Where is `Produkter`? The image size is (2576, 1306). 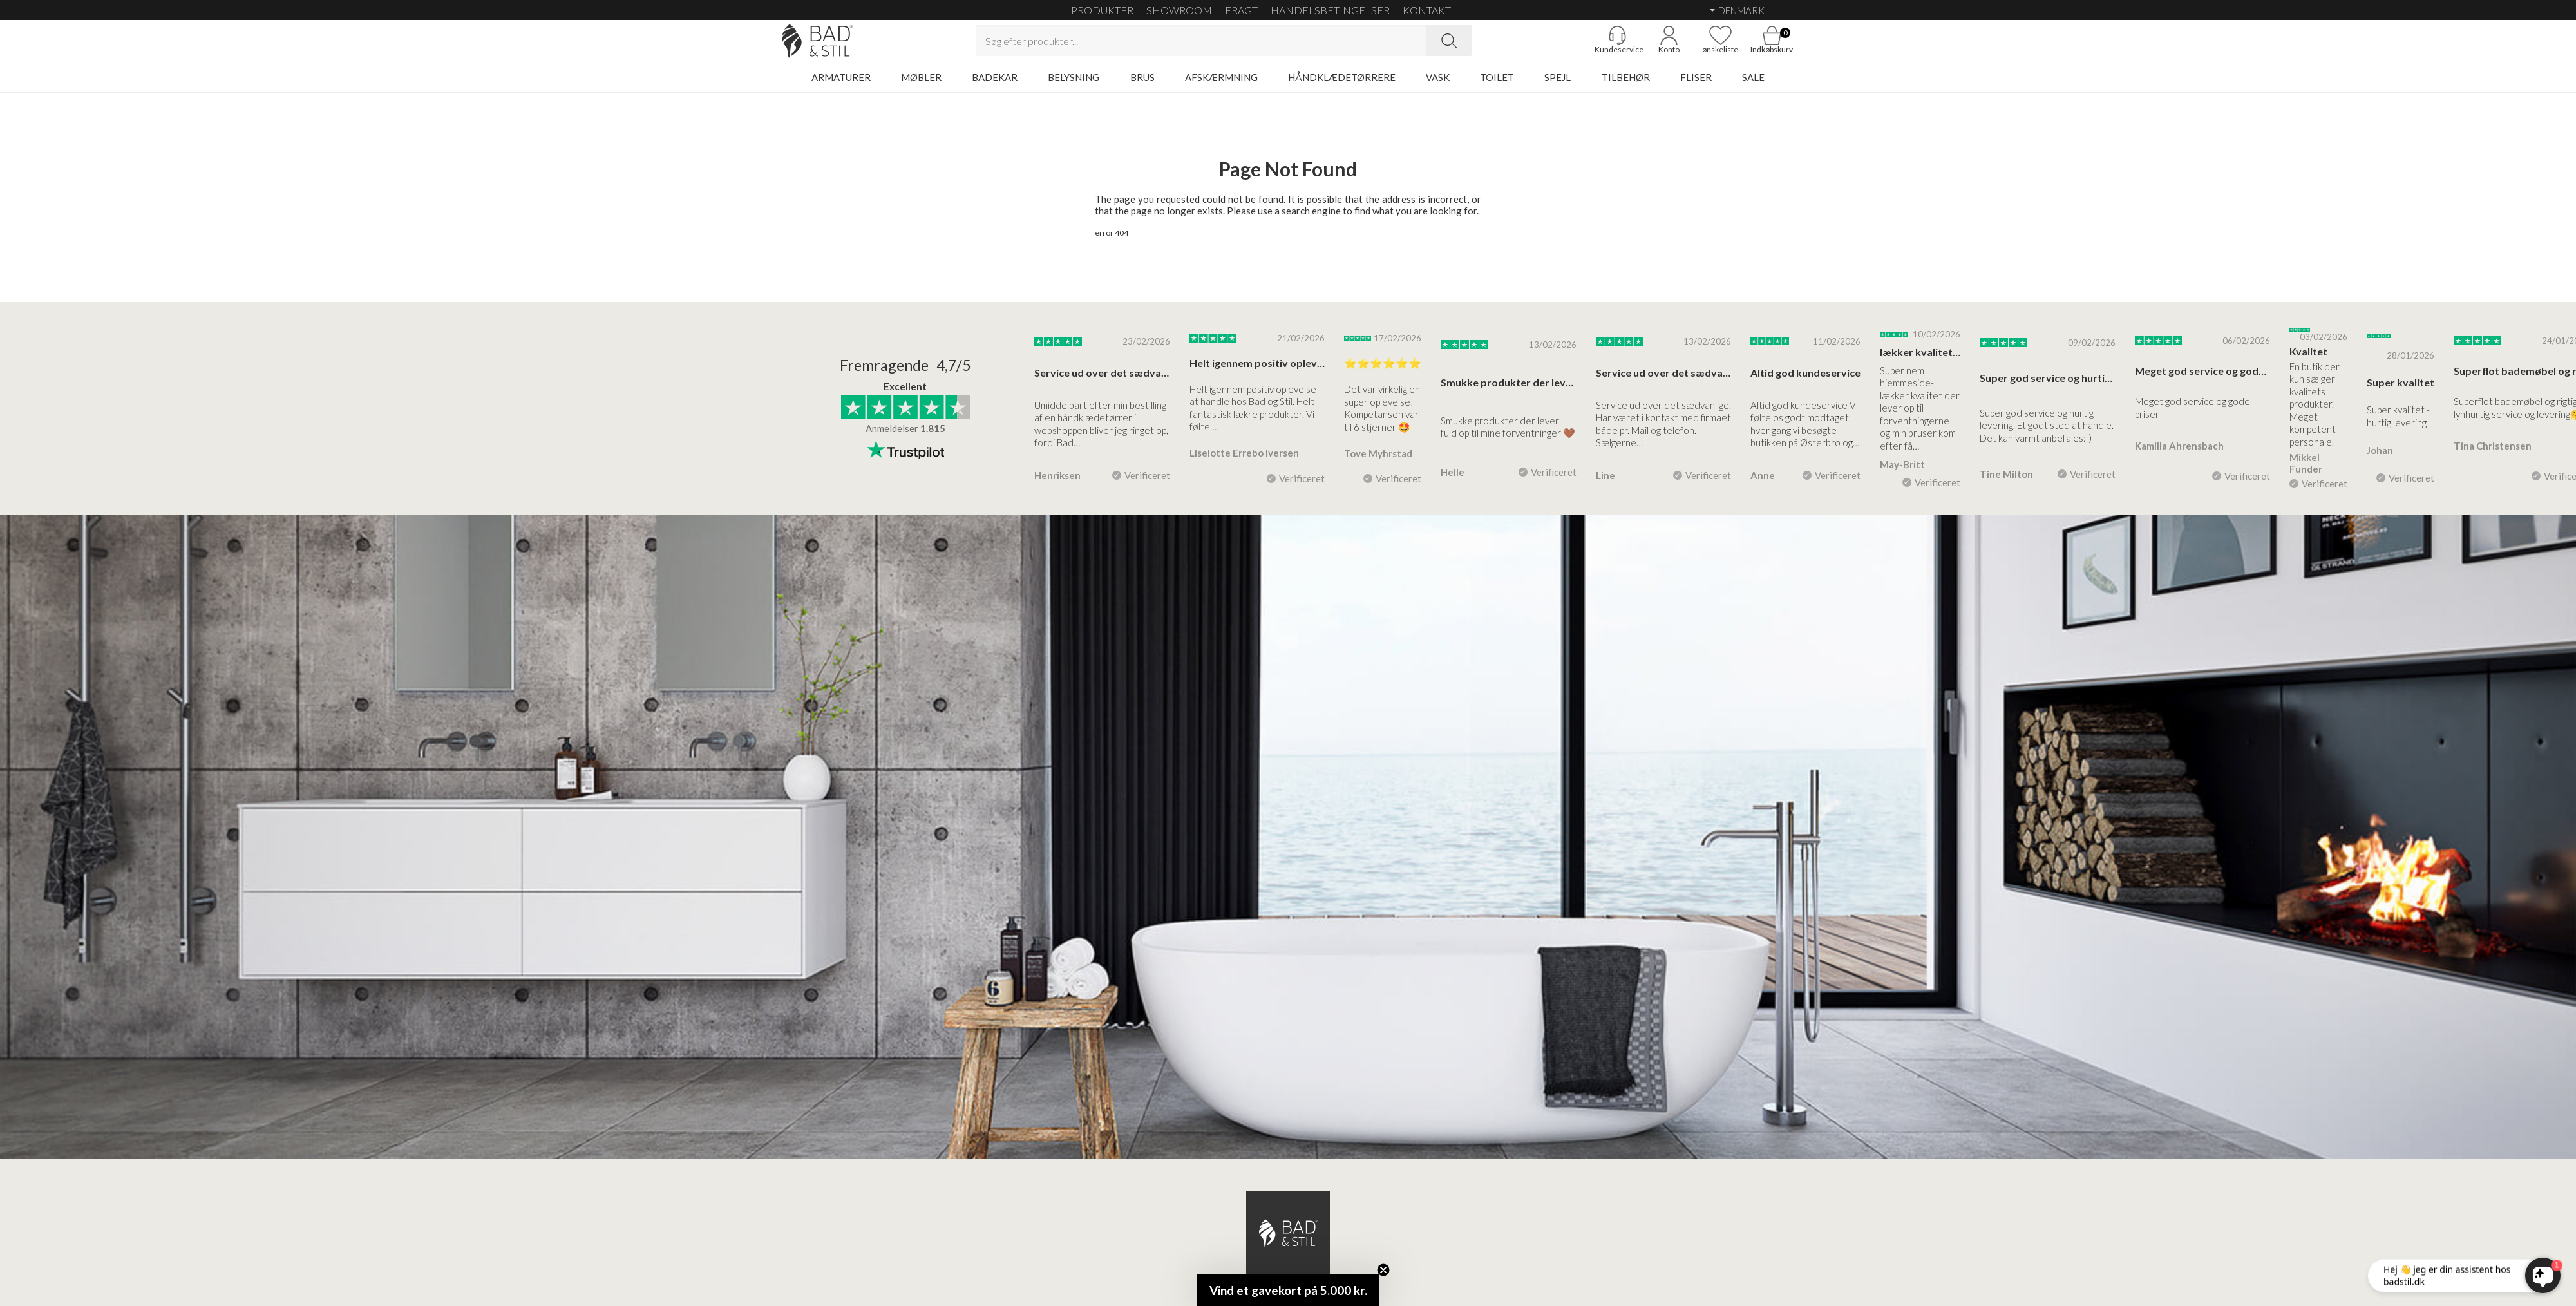
Produkter is located at coordinates (1102, 10).